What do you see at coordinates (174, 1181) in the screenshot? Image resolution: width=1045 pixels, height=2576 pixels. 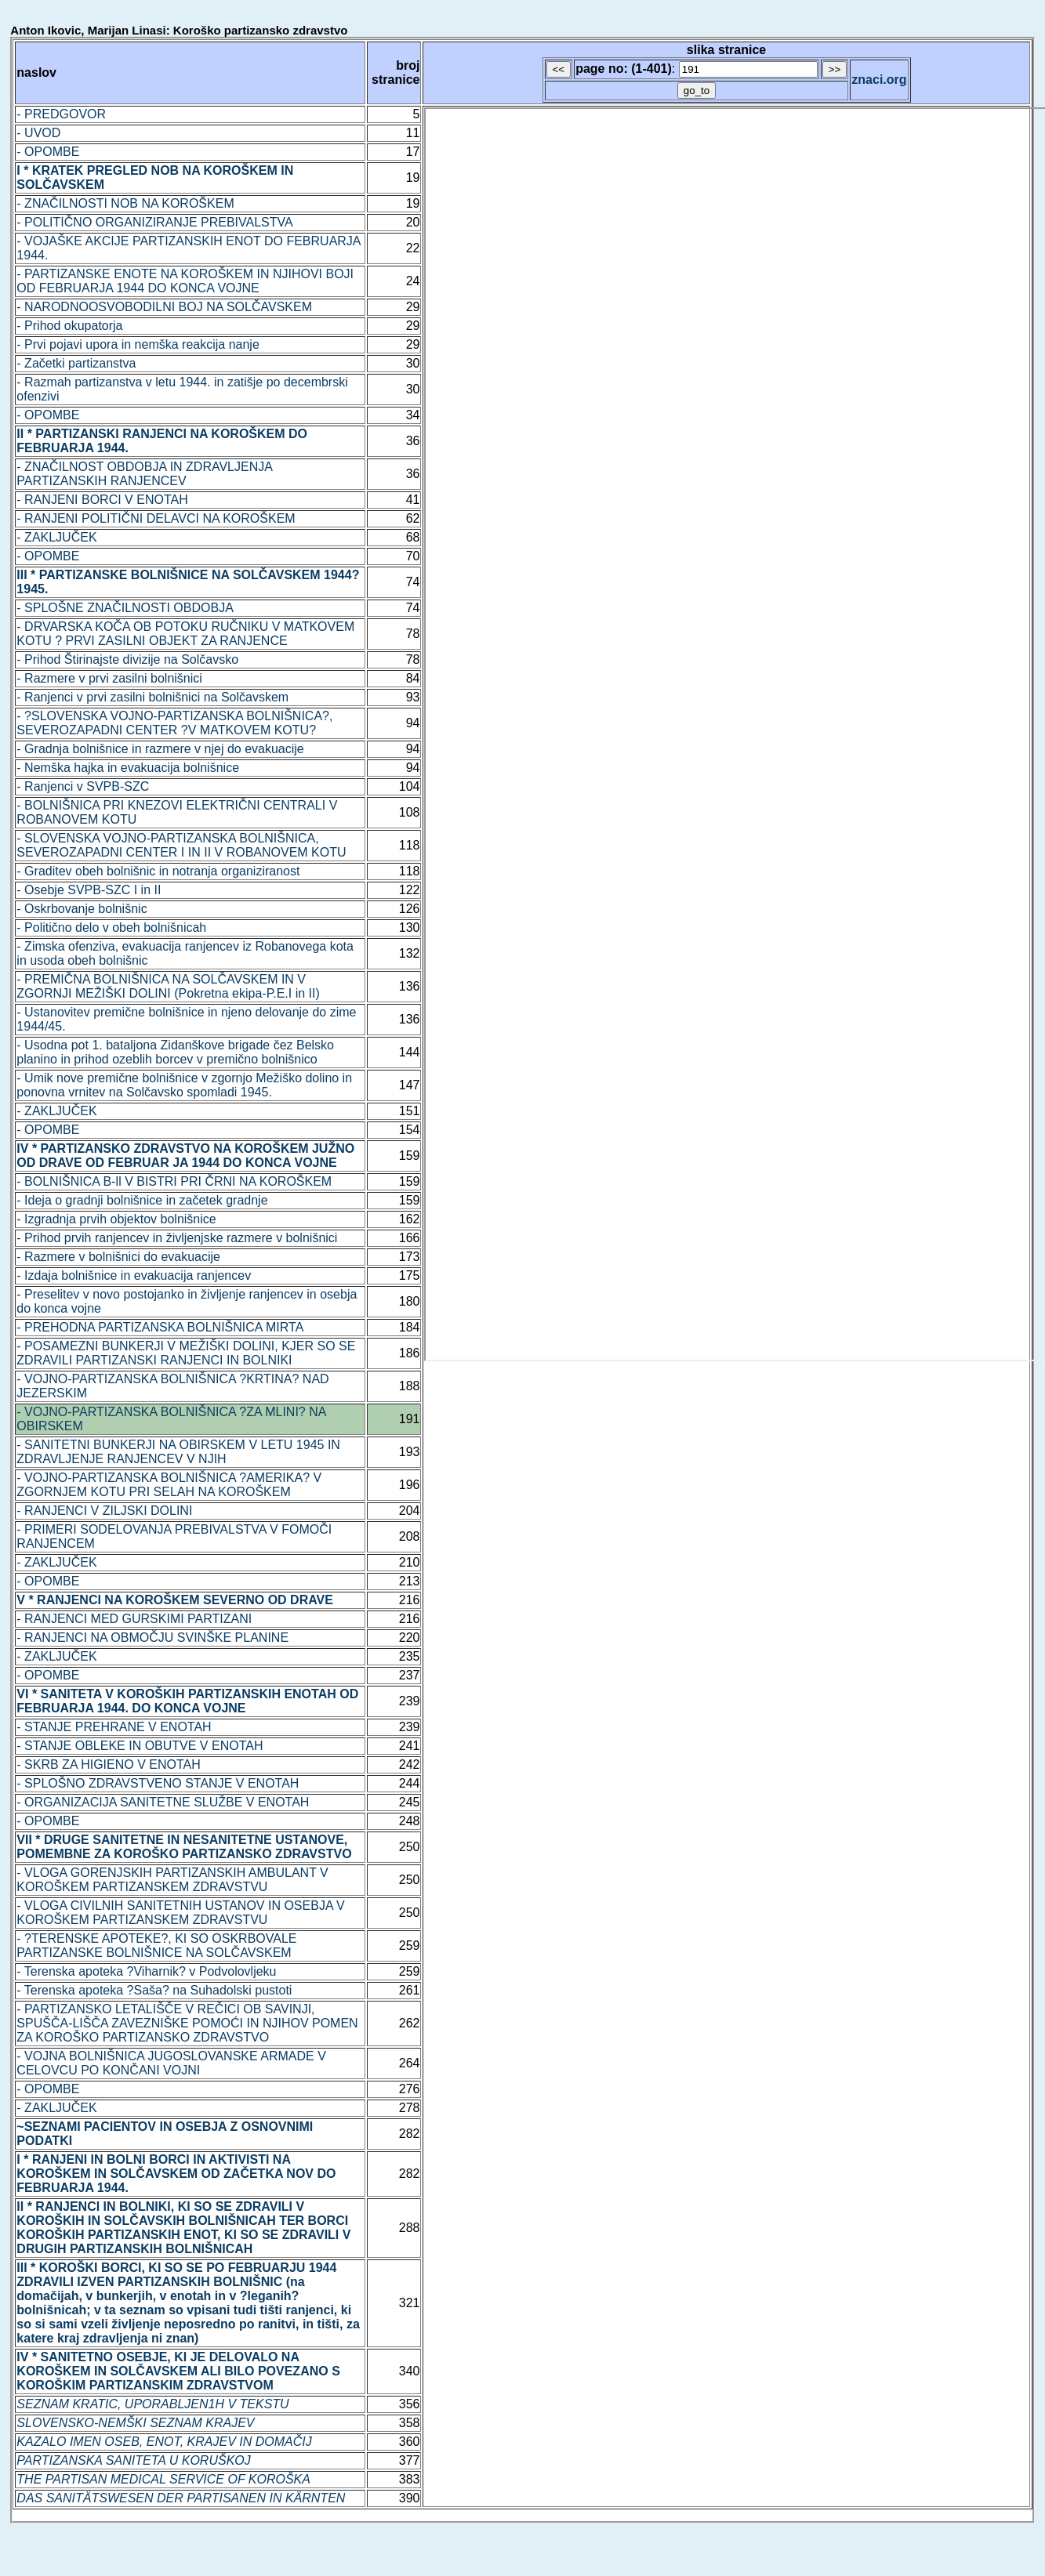 I see `- BOLNIŠNICA B-ll V BISTRI PRI ČRNI NA KOROŠKEM` at bounding box center [174, 1181].